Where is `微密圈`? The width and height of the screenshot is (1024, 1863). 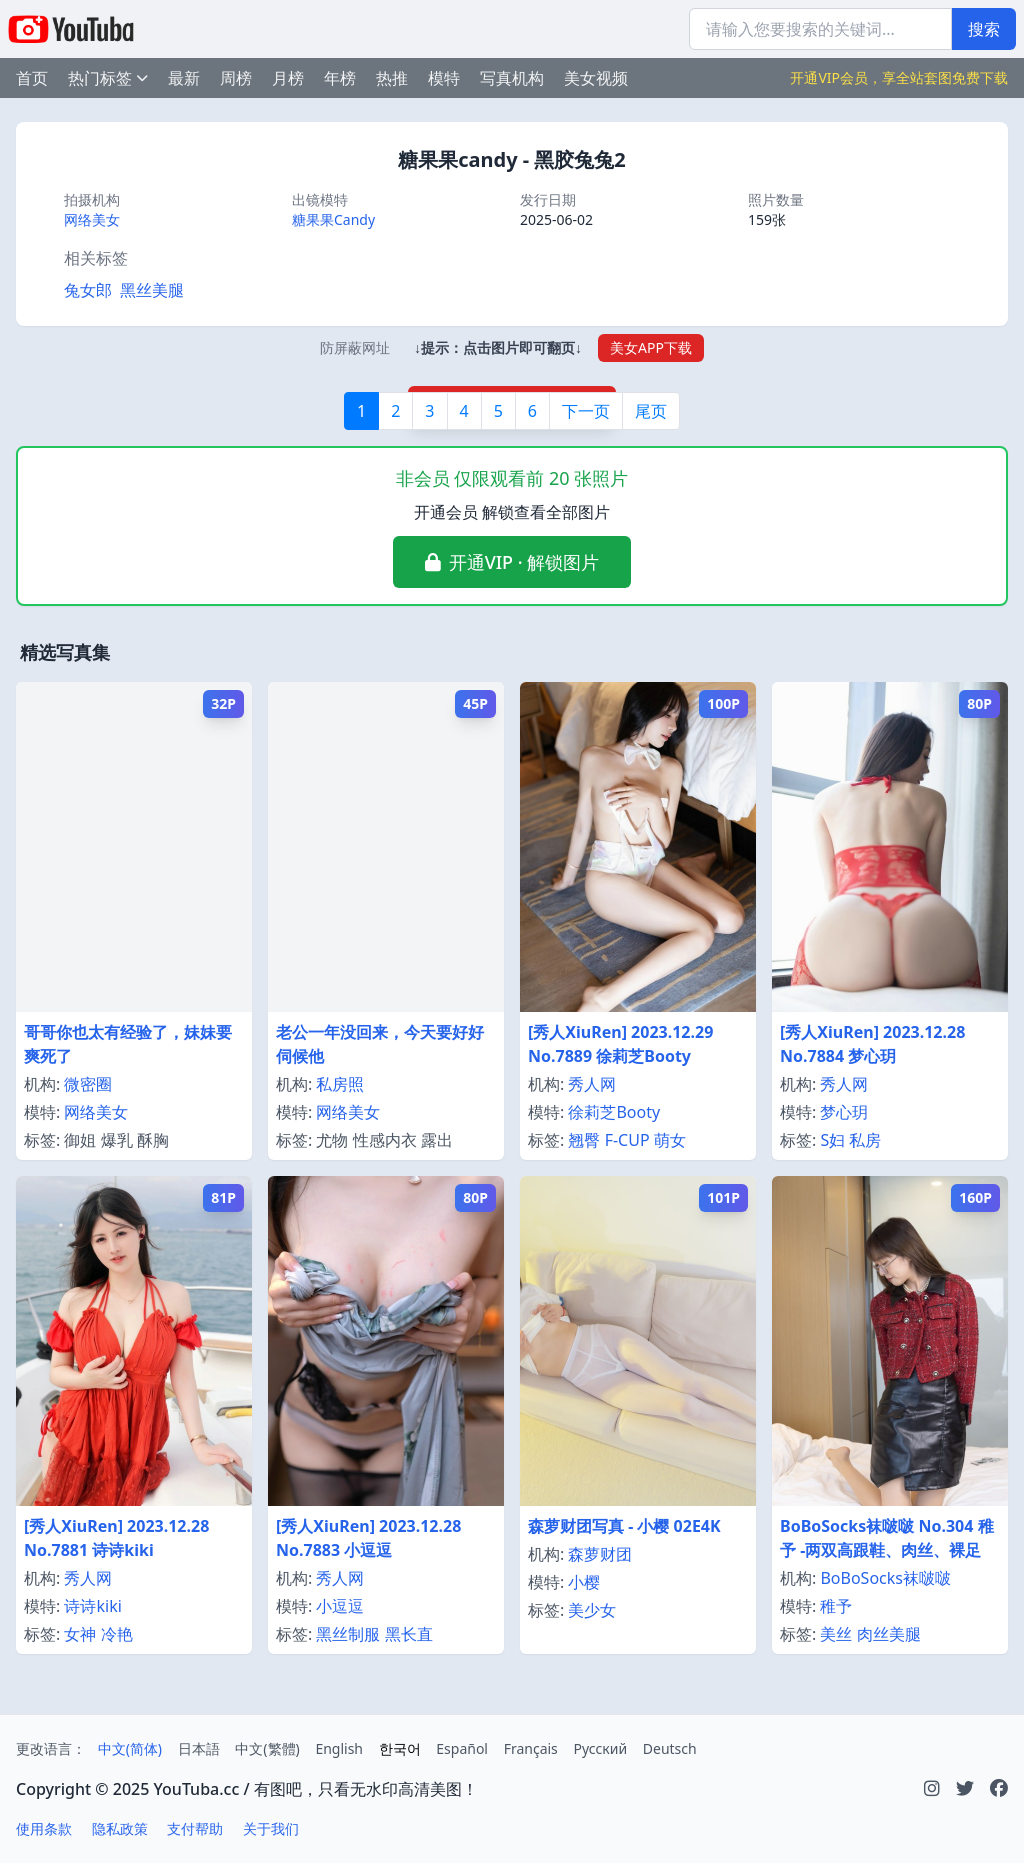
微密圈 is located at coordinates (88, 1084).